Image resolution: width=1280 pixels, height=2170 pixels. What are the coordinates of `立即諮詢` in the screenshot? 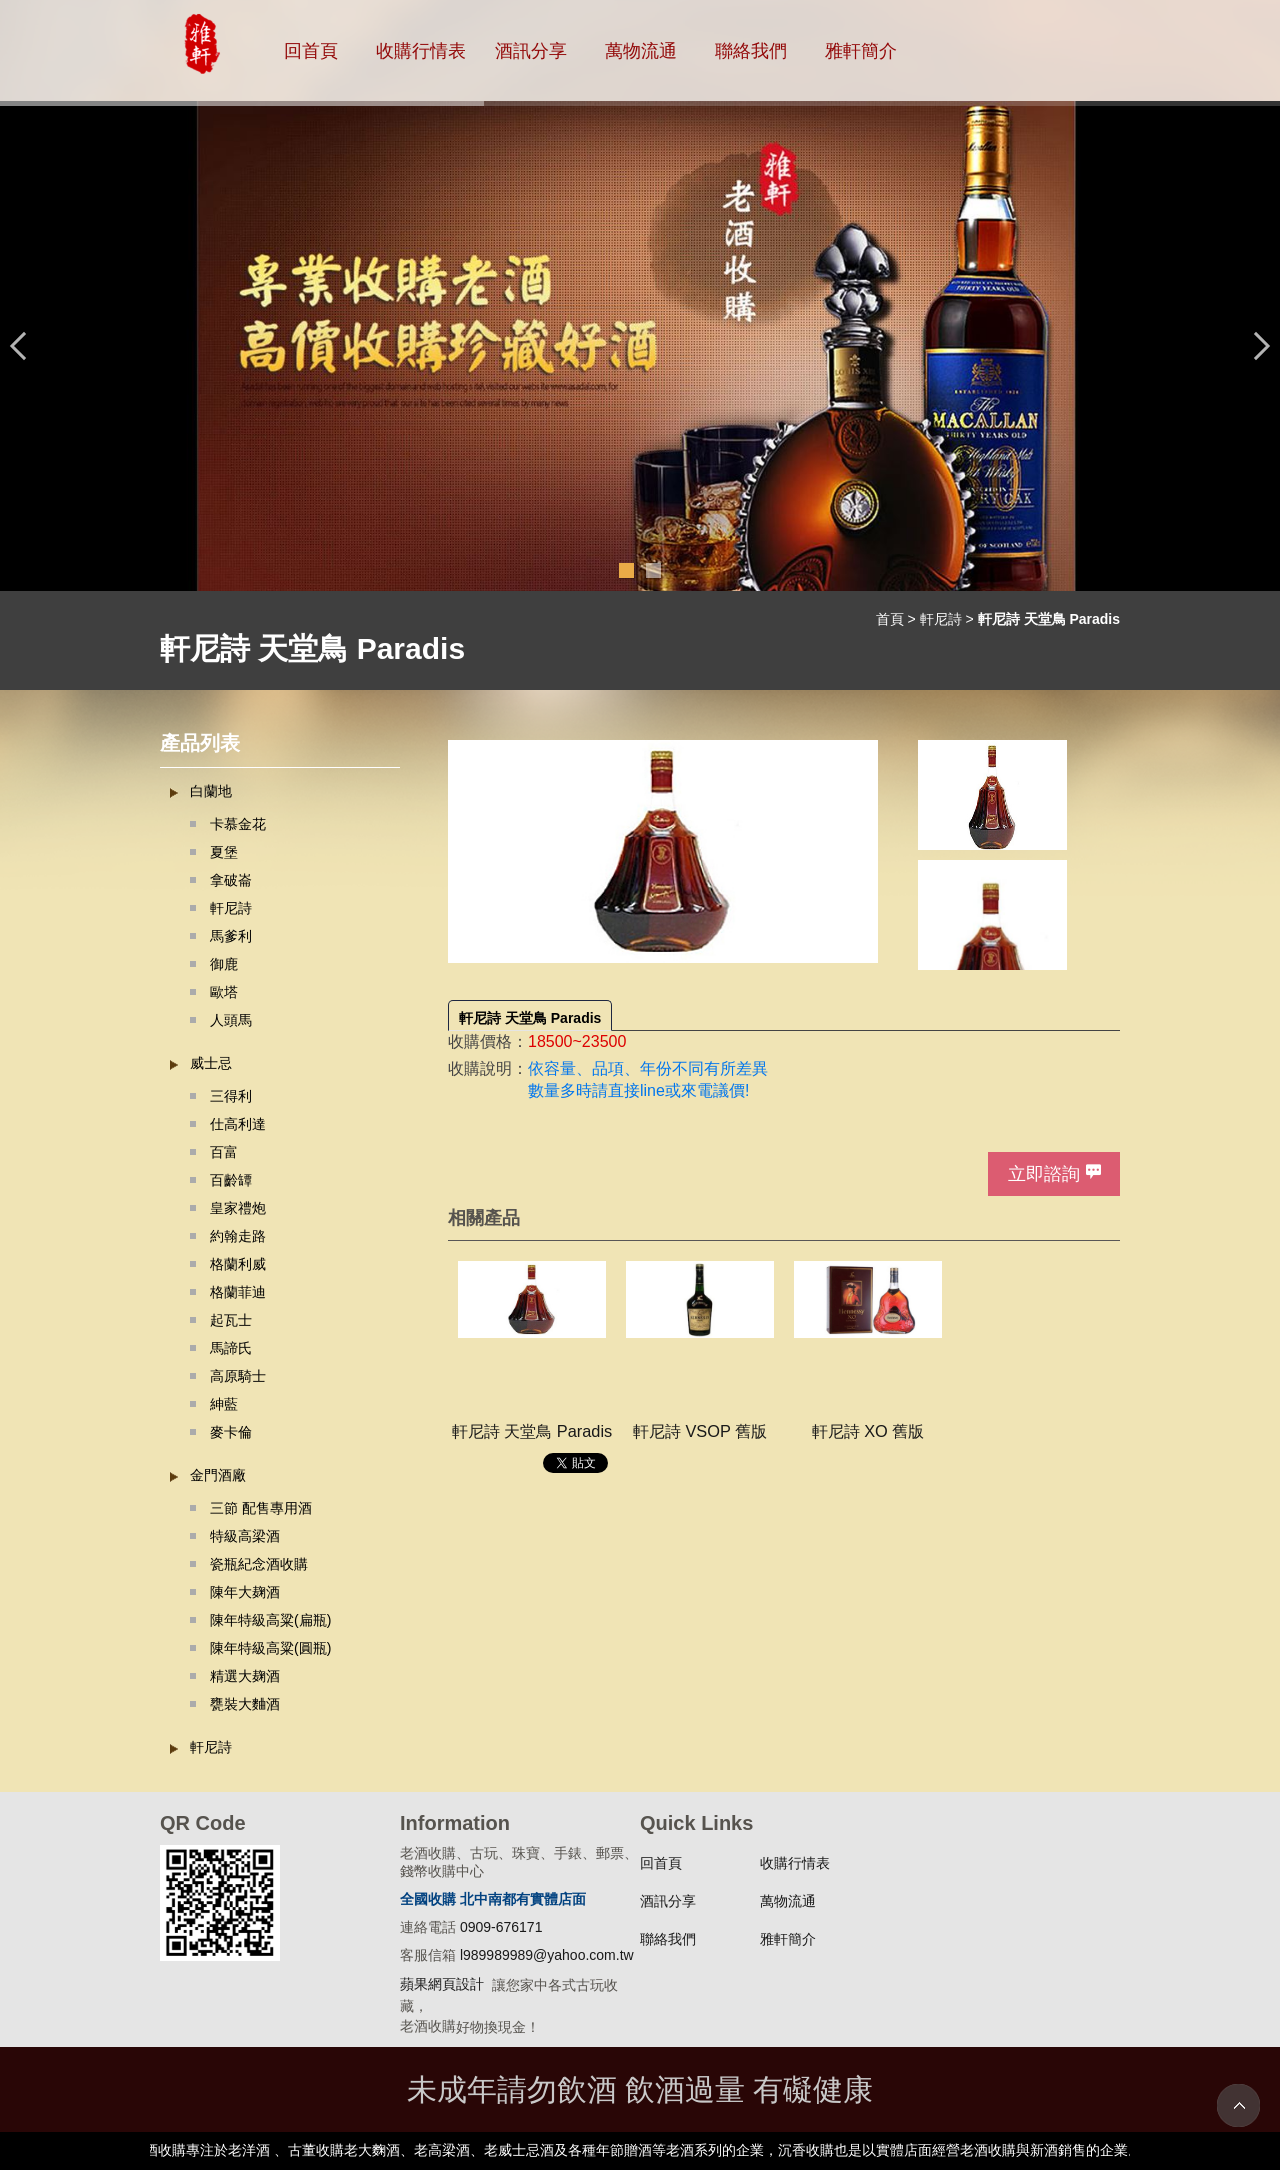 It's located at (1044, 1174).